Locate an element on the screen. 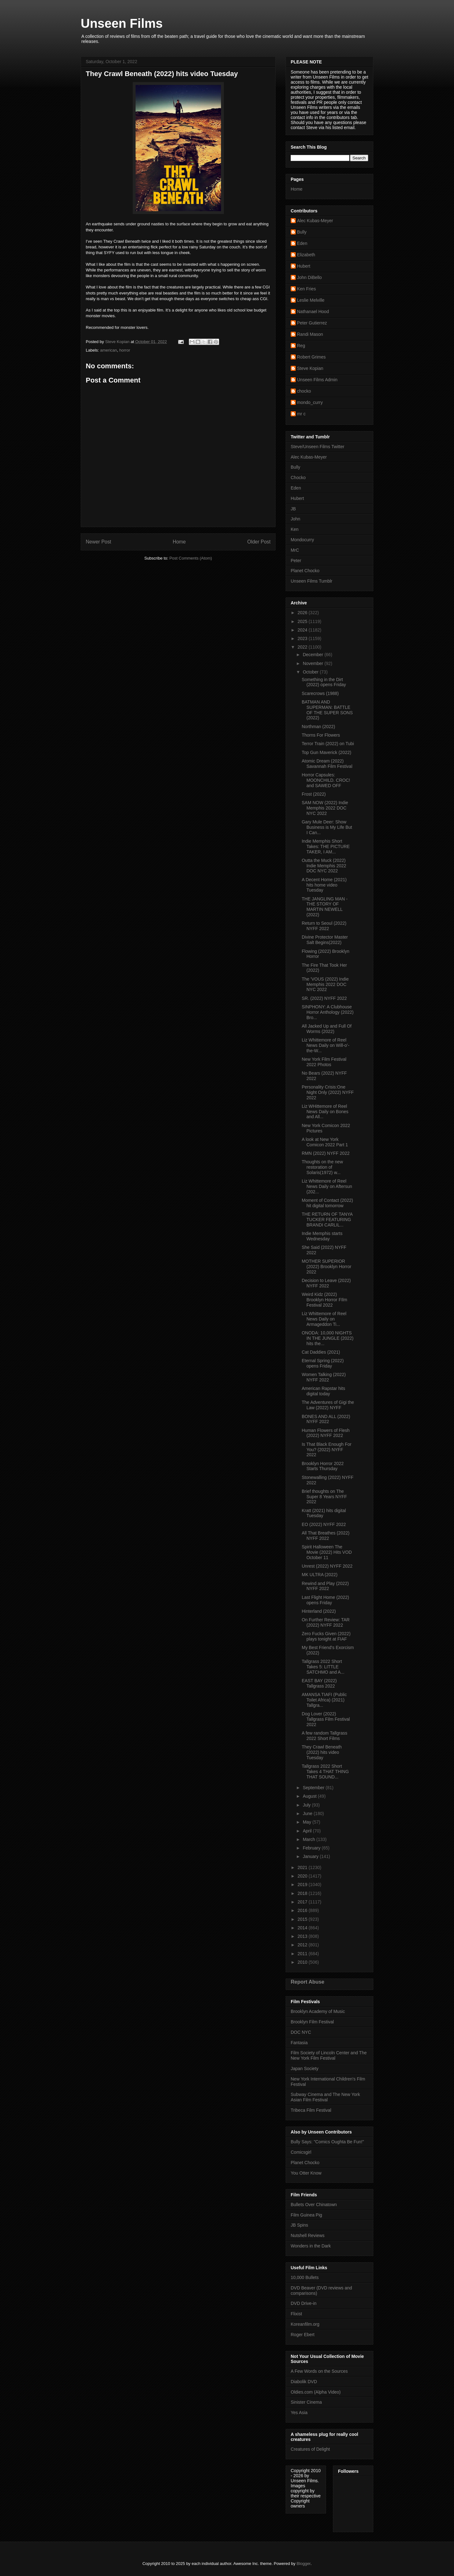  2024 is located at coordinates (303, 629).